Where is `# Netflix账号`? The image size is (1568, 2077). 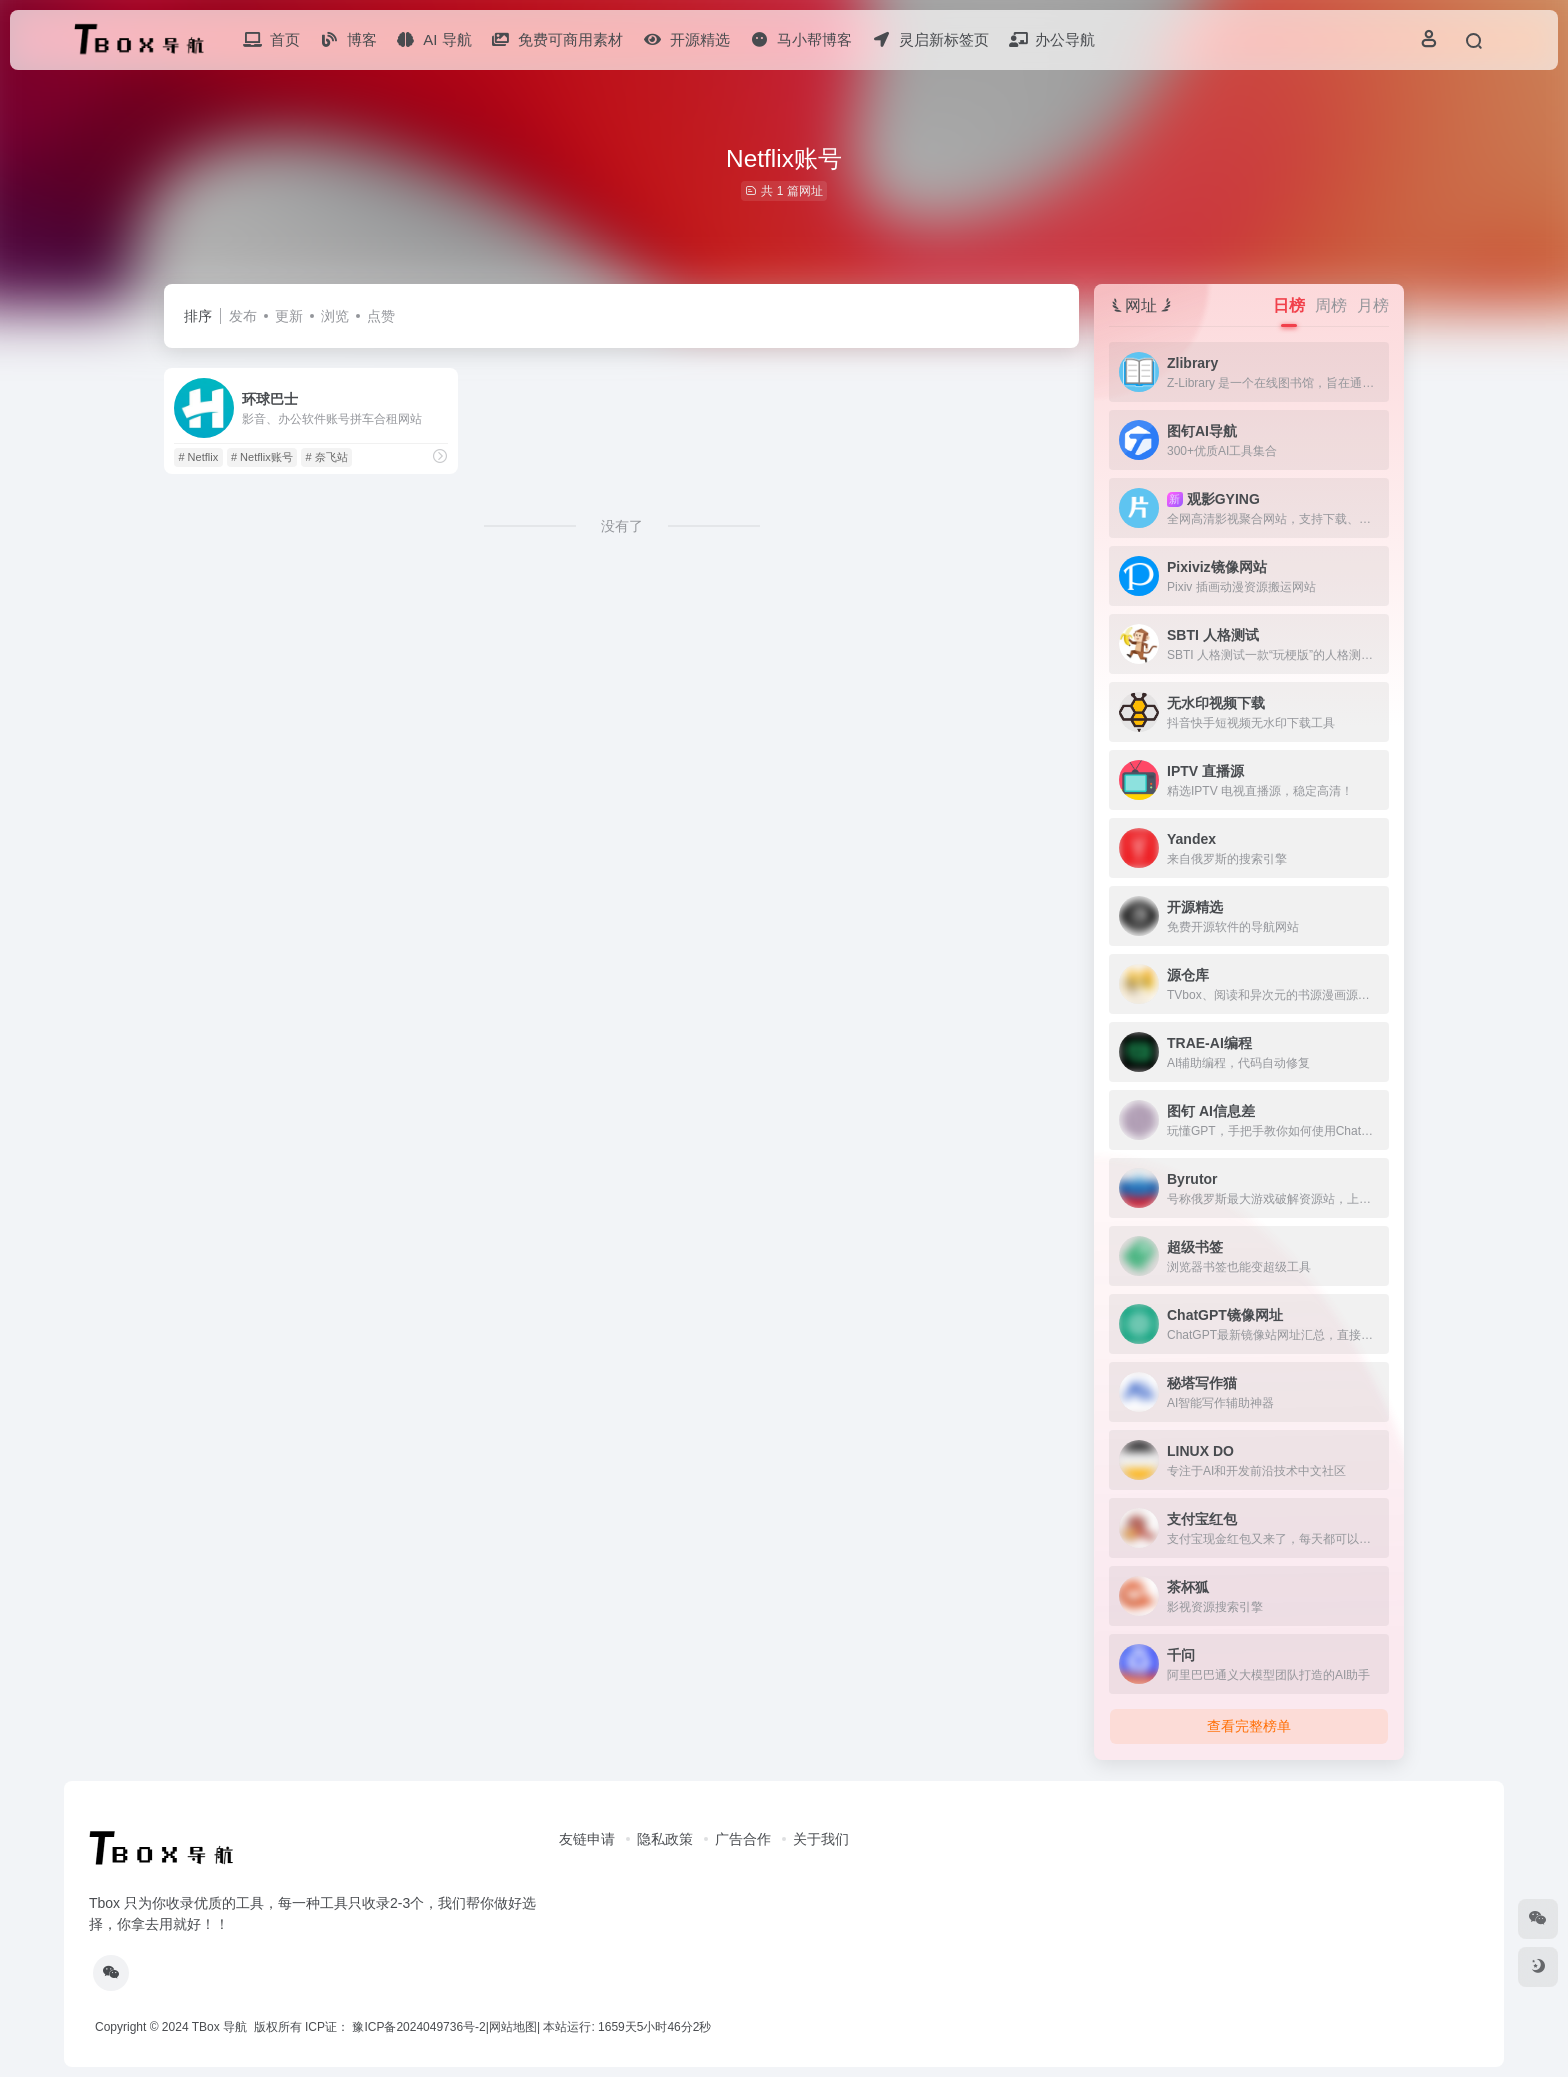
# Netflix账号 is located at coordinates (262, 457).